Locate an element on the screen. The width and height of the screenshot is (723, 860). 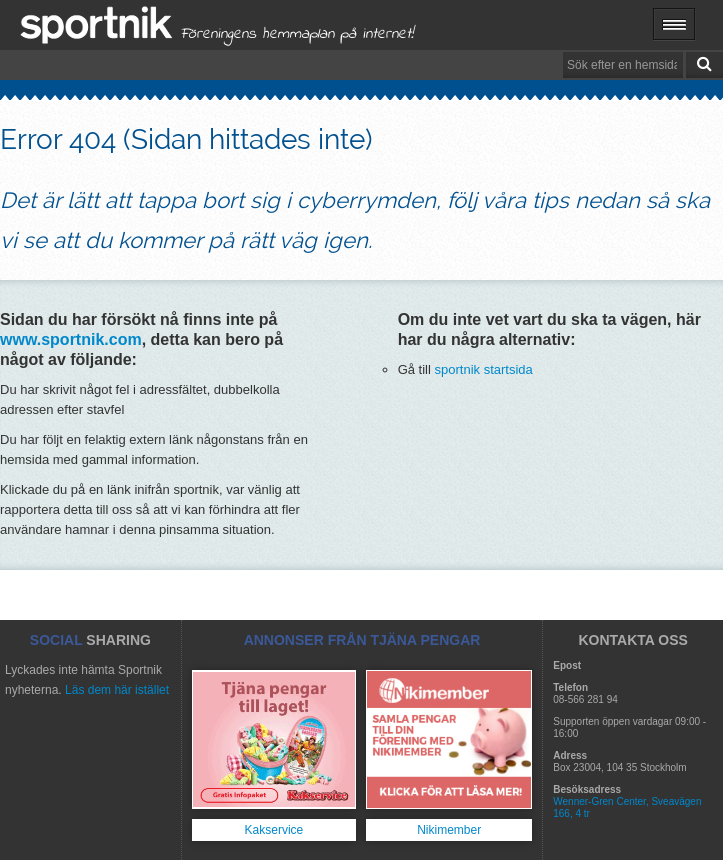
Läs dem här istället is located at coordinates (117, 690).